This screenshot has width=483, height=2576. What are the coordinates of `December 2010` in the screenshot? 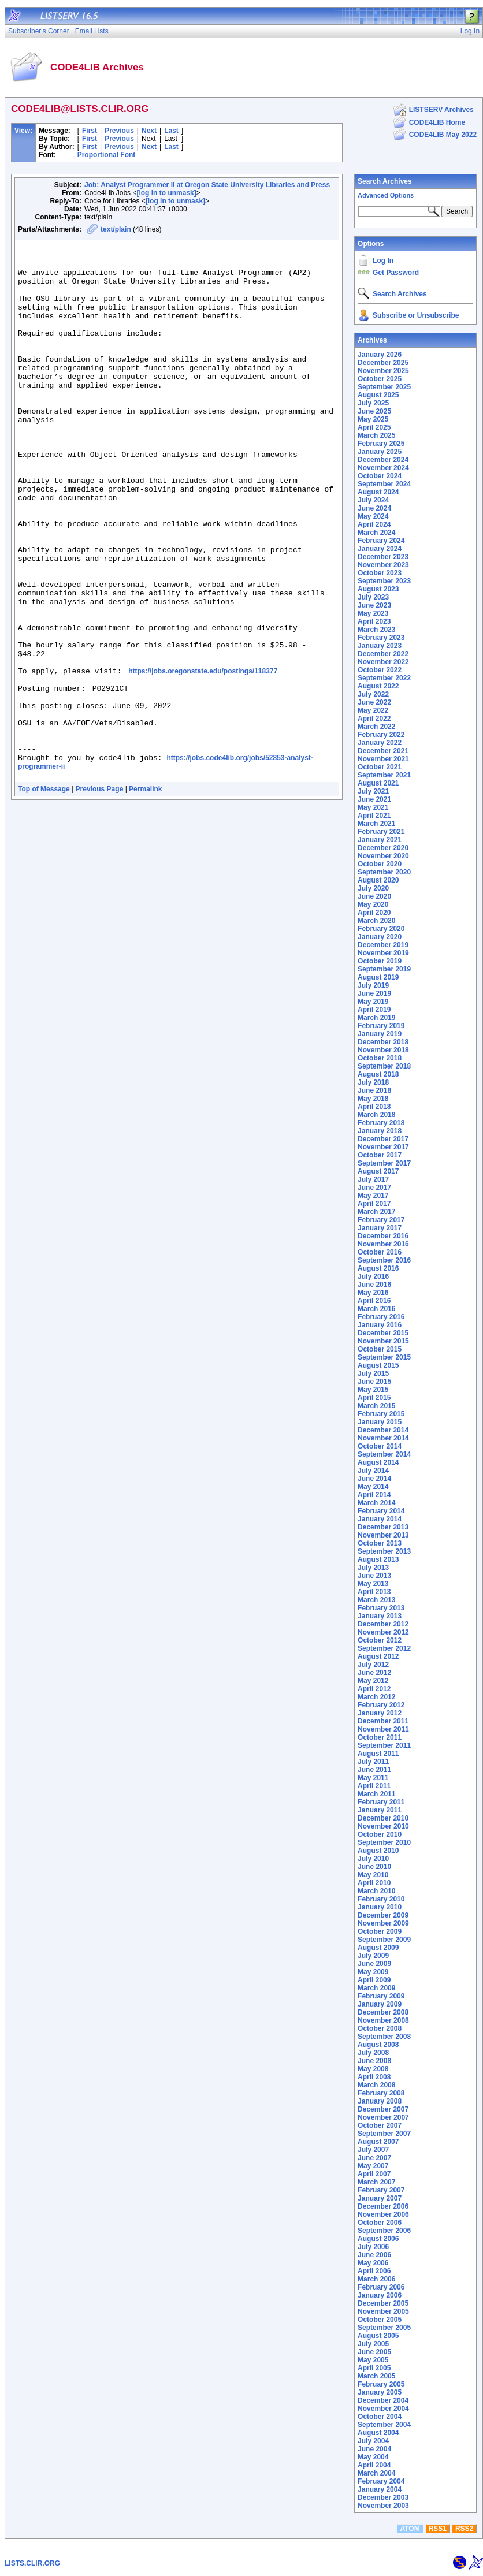 It's located at (383, 1818).